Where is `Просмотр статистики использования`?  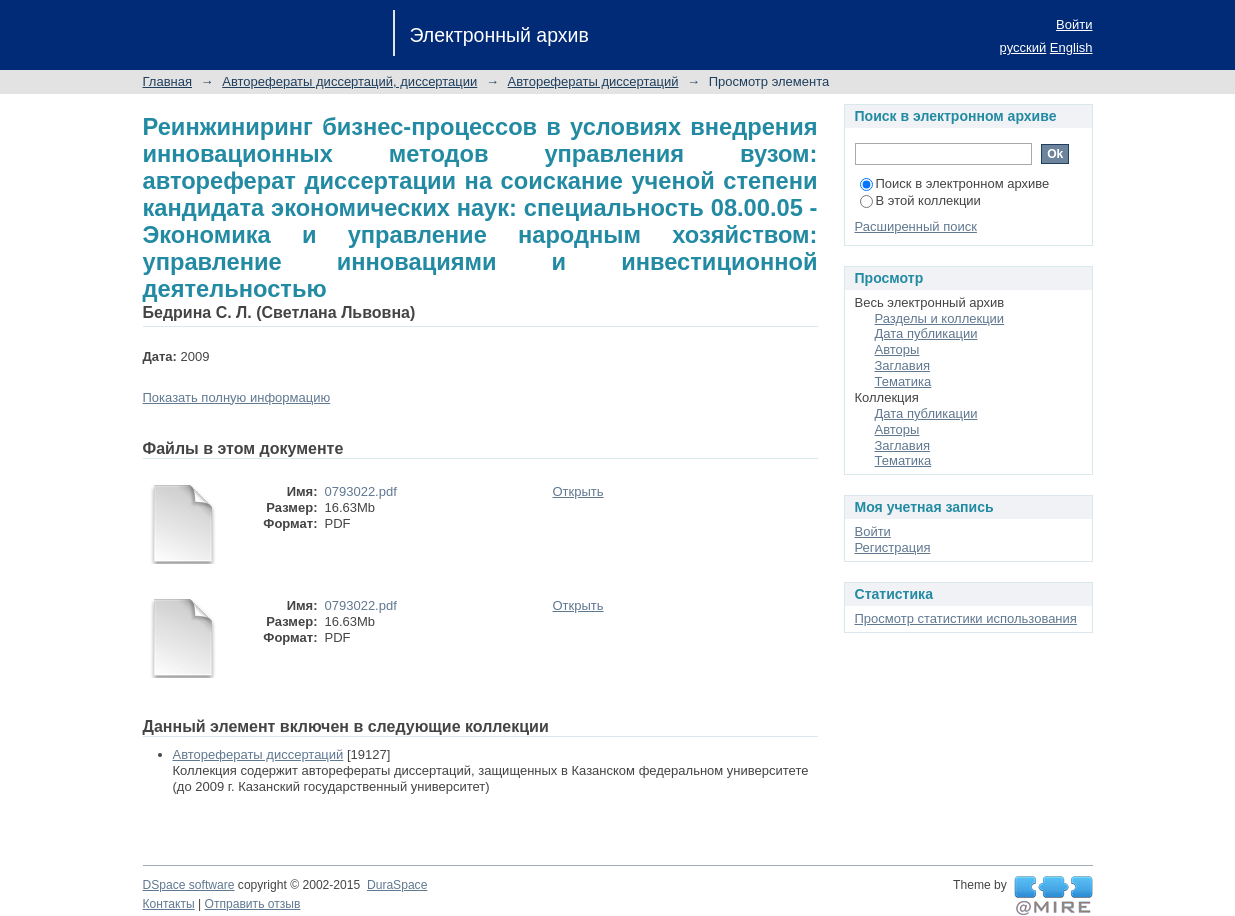 Просмотр статистики использования is located at coordinates (966, 618).